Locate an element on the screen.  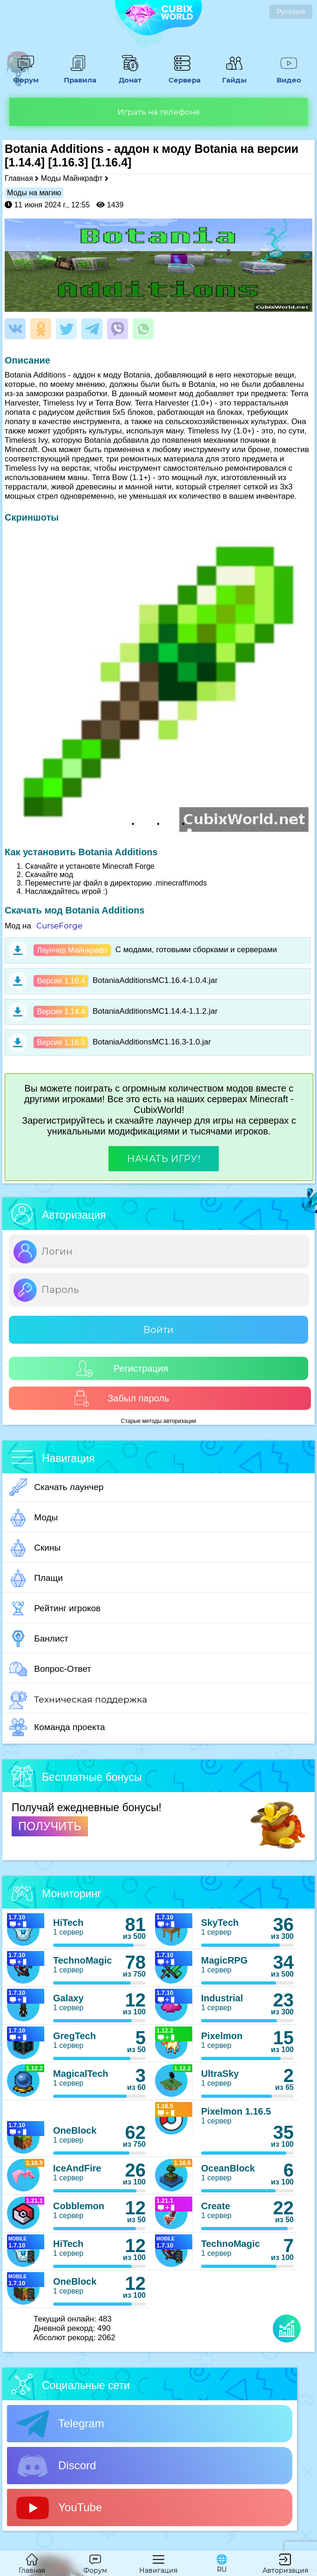
Create is located at coordinates (215, 2206).